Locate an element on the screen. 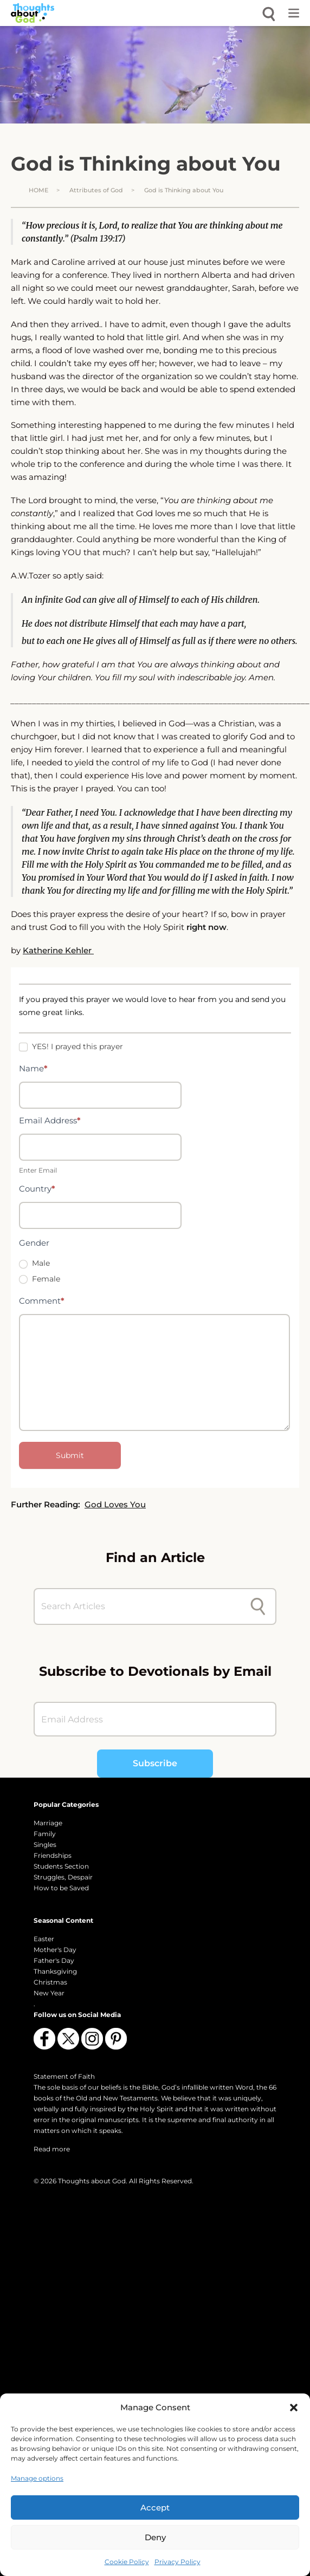 Image resolution: width=310 pixels, height=2576 pixels. Privacy Policy is located at coordinates (177, 2562).